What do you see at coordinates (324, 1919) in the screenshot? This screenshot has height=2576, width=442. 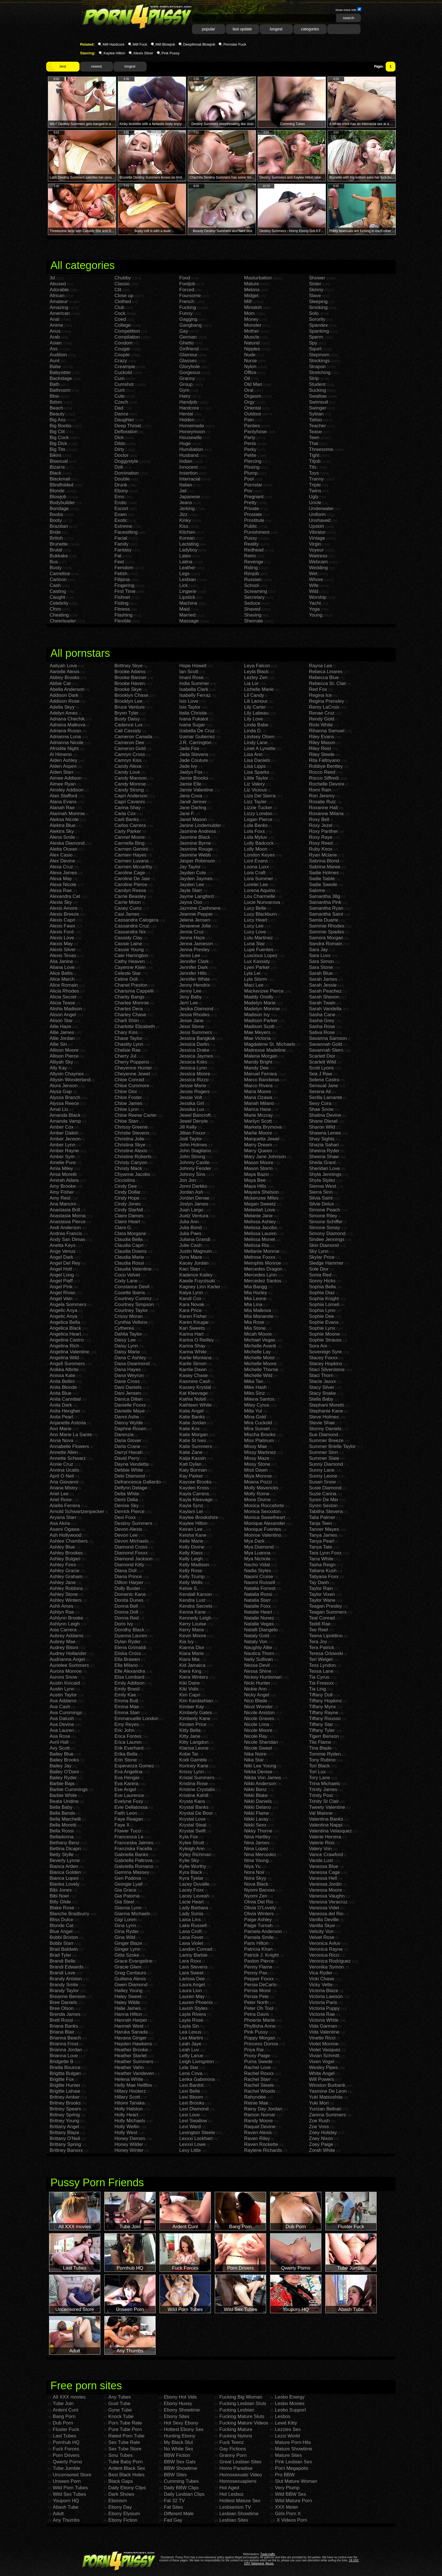 I see `Vanilla Deville` at bounding box center [324, 1919].